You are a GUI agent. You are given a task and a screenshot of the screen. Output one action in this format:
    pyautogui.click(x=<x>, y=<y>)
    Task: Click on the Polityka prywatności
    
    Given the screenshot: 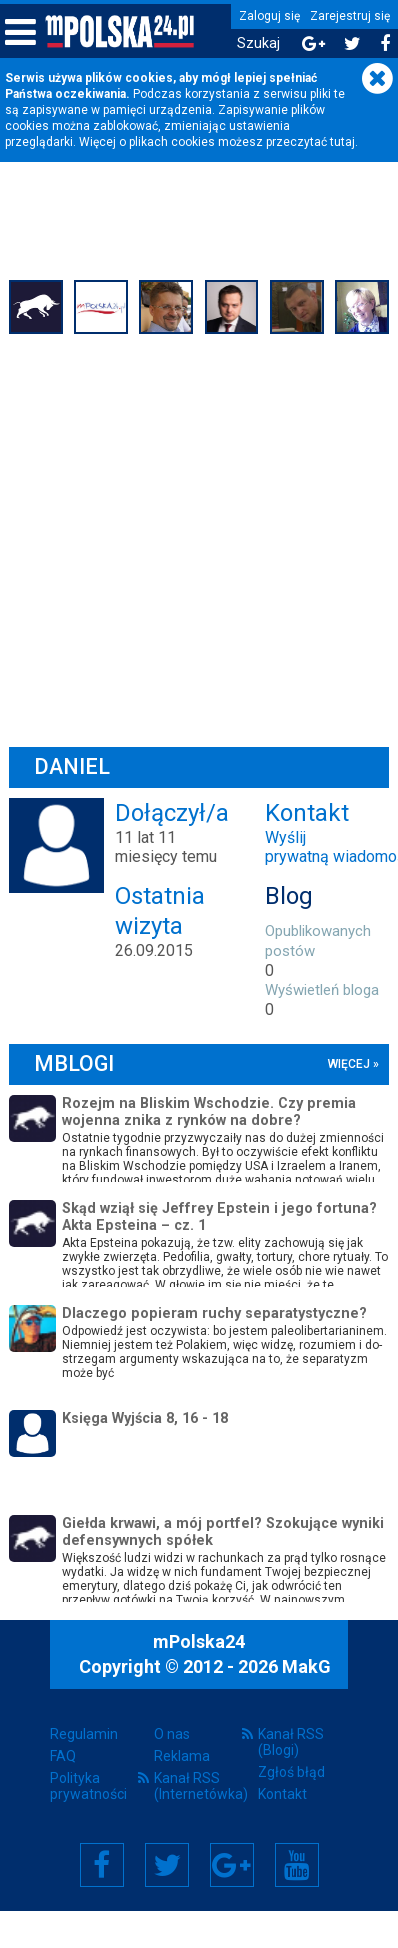 What is the action you would take?
    pyautogui.click(x=88, y=1786)
    